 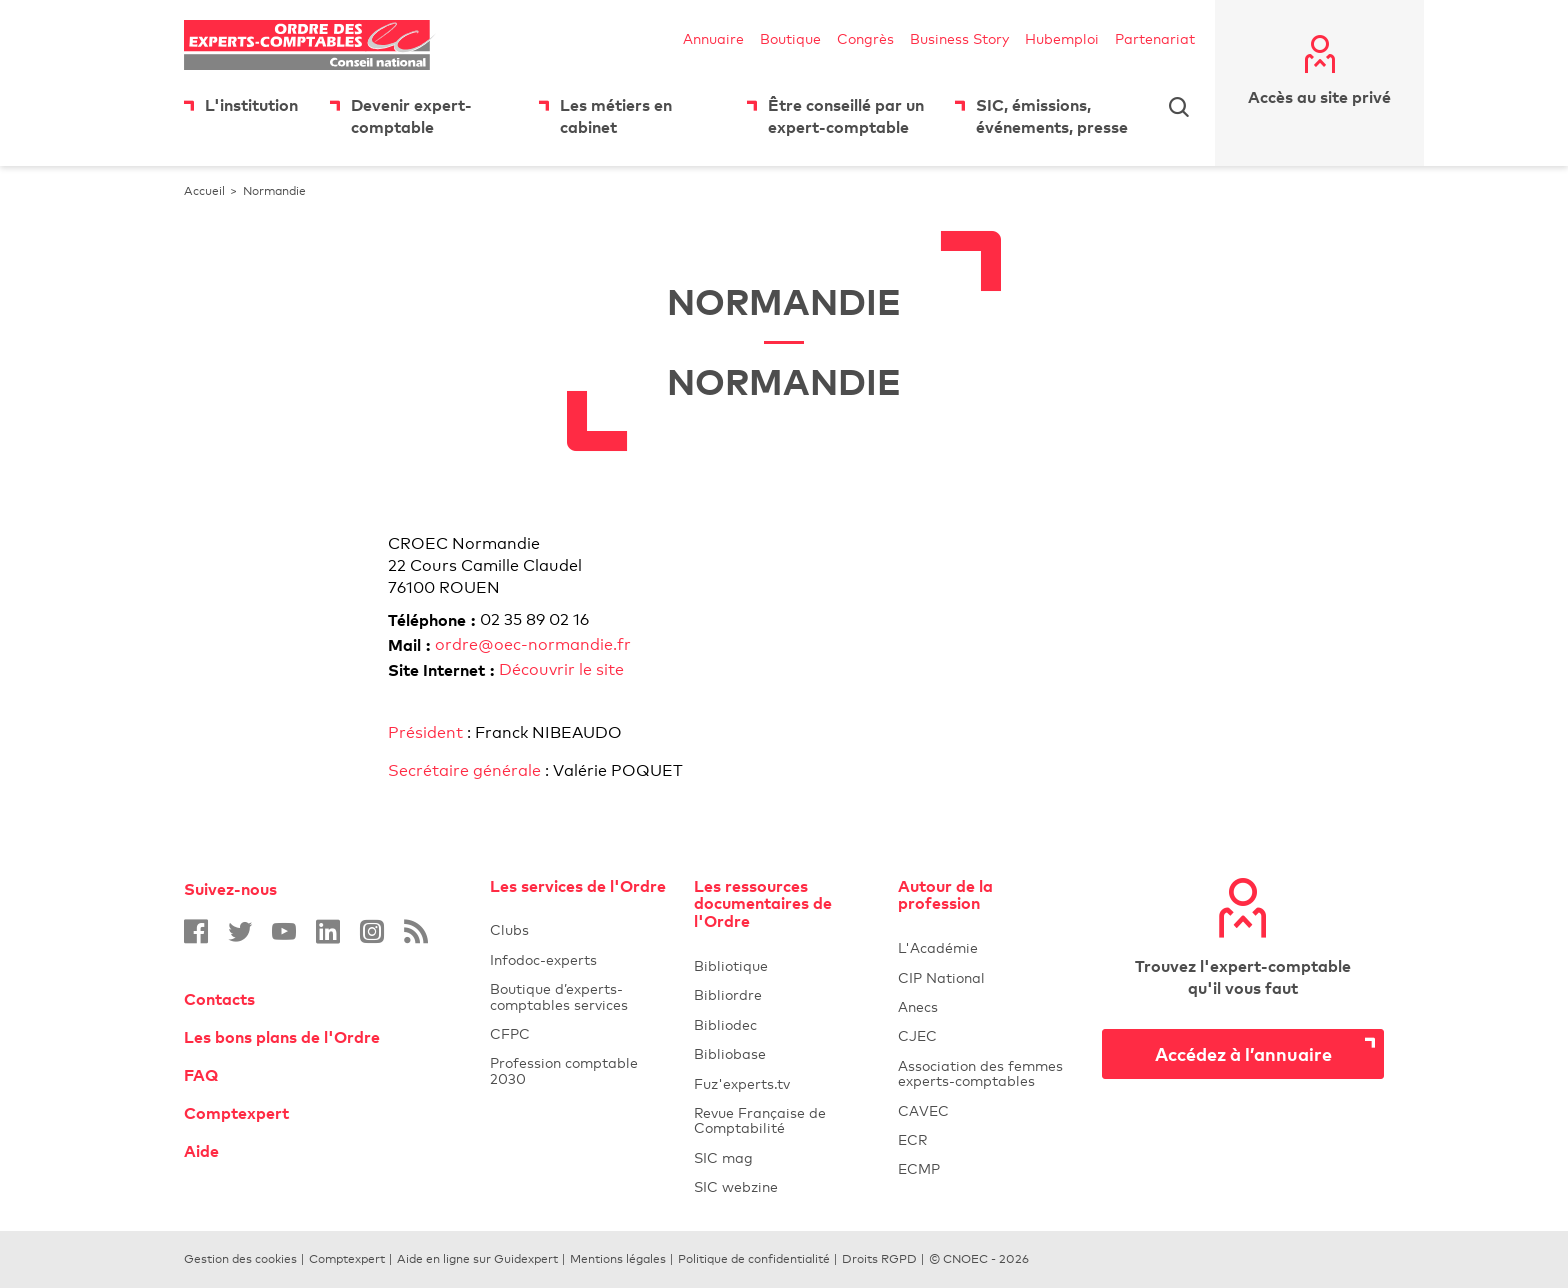 I want to click on FAQ, so click(x=201, y=1075).